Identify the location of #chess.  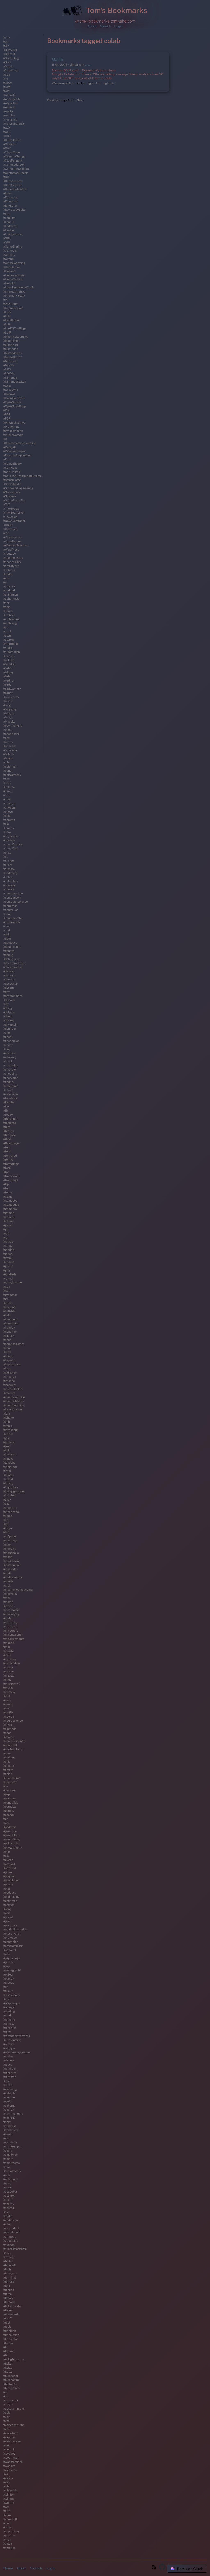
(8, 811).